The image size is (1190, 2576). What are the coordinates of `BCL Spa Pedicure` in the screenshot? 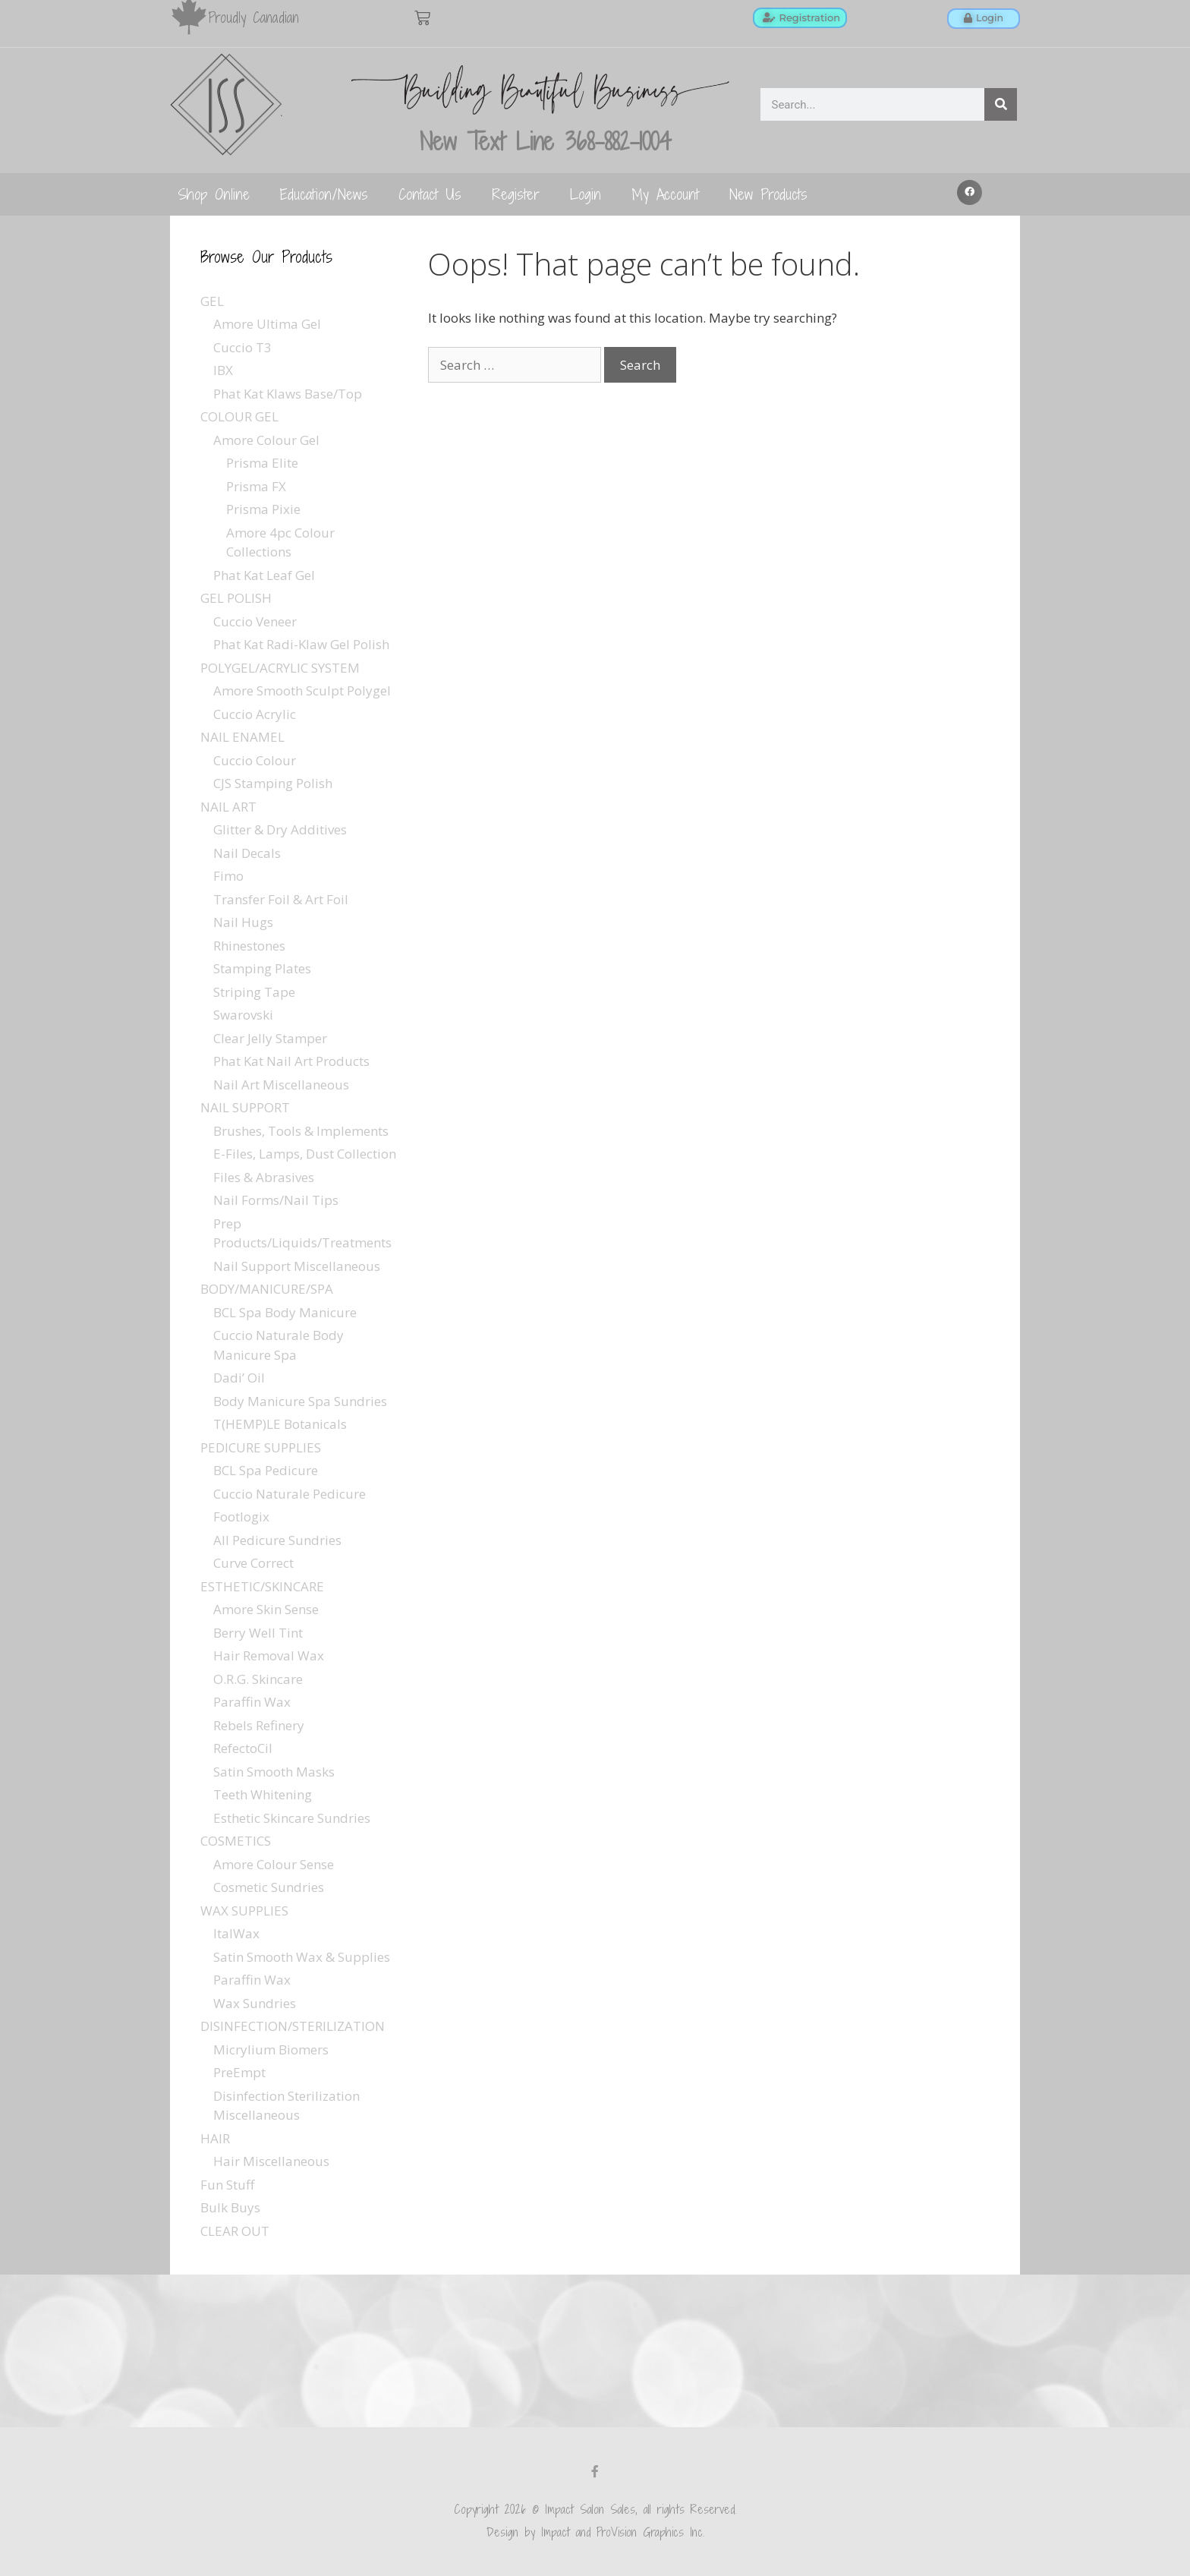 It's located at (265, 1470).